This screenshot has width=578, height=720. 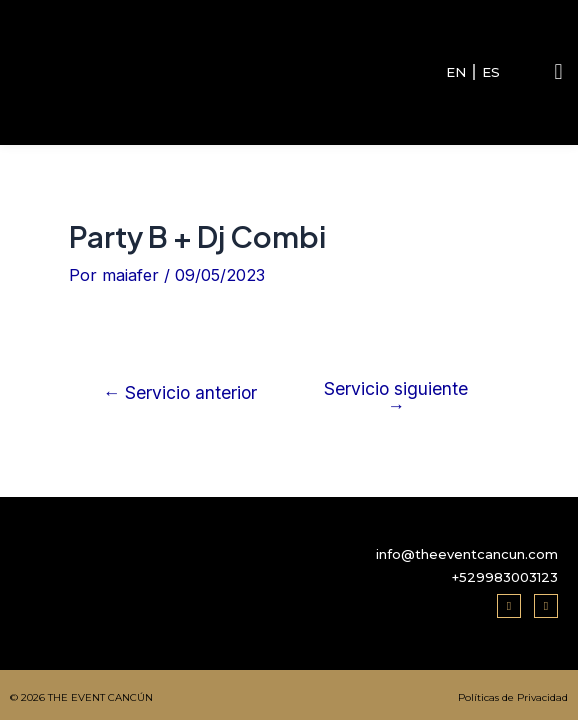 I want to click on [button], so click(x=558, y=72).